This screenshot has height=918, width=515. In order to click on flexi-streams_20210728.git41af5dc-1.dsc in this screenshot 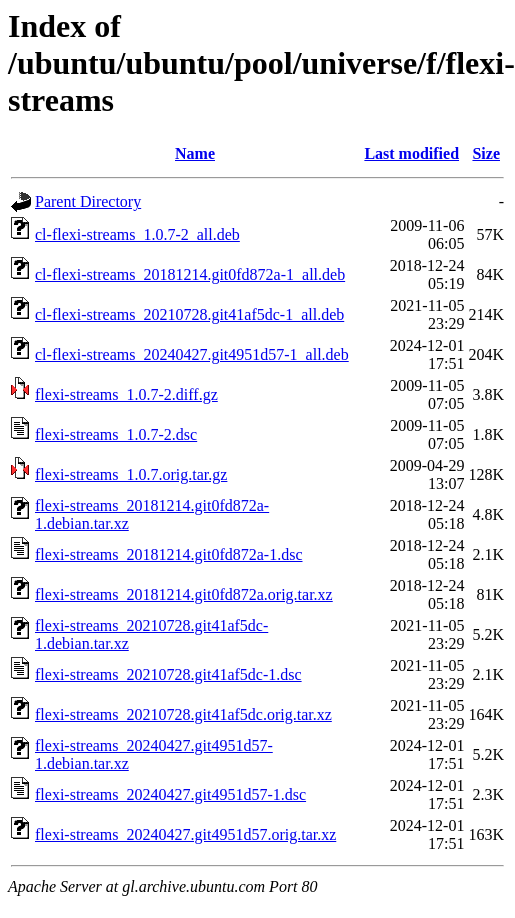, I will do `click(168, 674)`.